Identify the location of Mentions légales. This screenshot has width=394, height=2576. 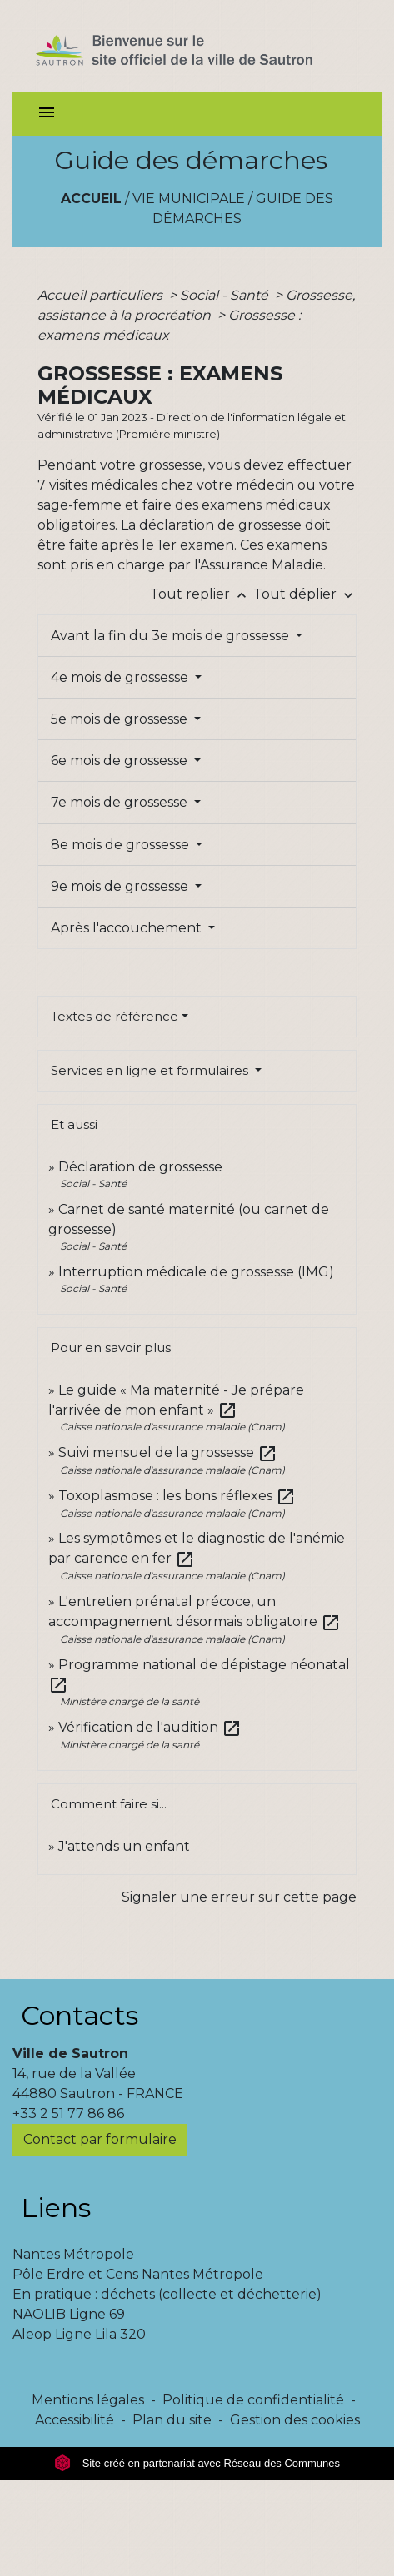
(88, 2400).